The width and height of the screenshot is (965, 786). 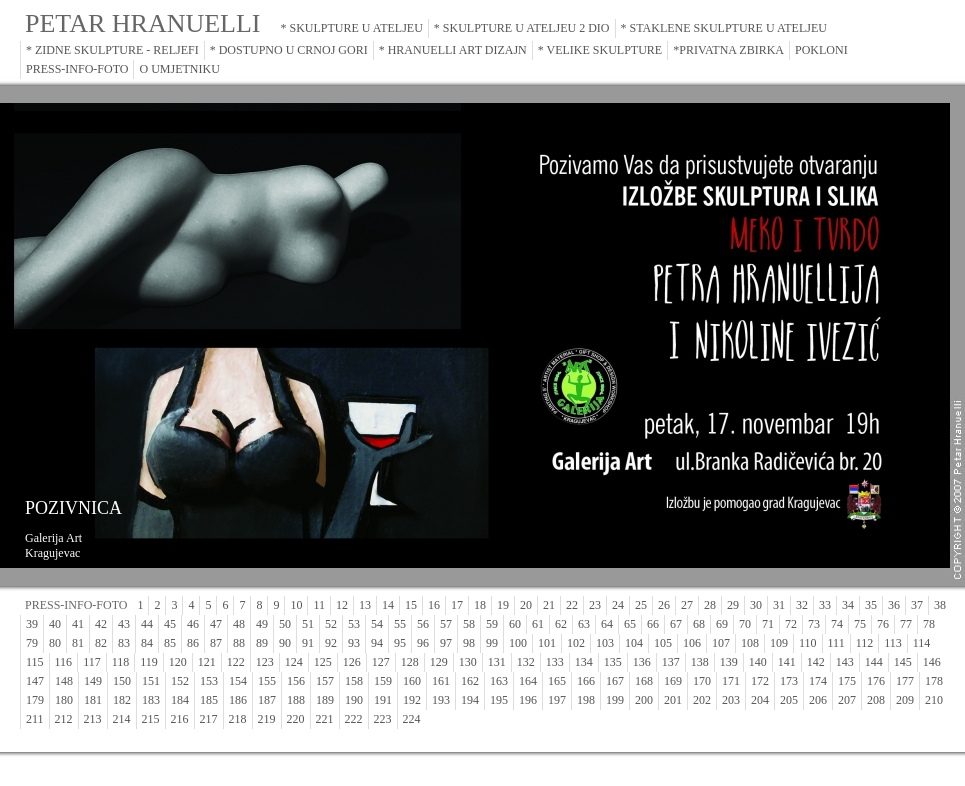 I want to click on 31, so click(x=779, y=605).